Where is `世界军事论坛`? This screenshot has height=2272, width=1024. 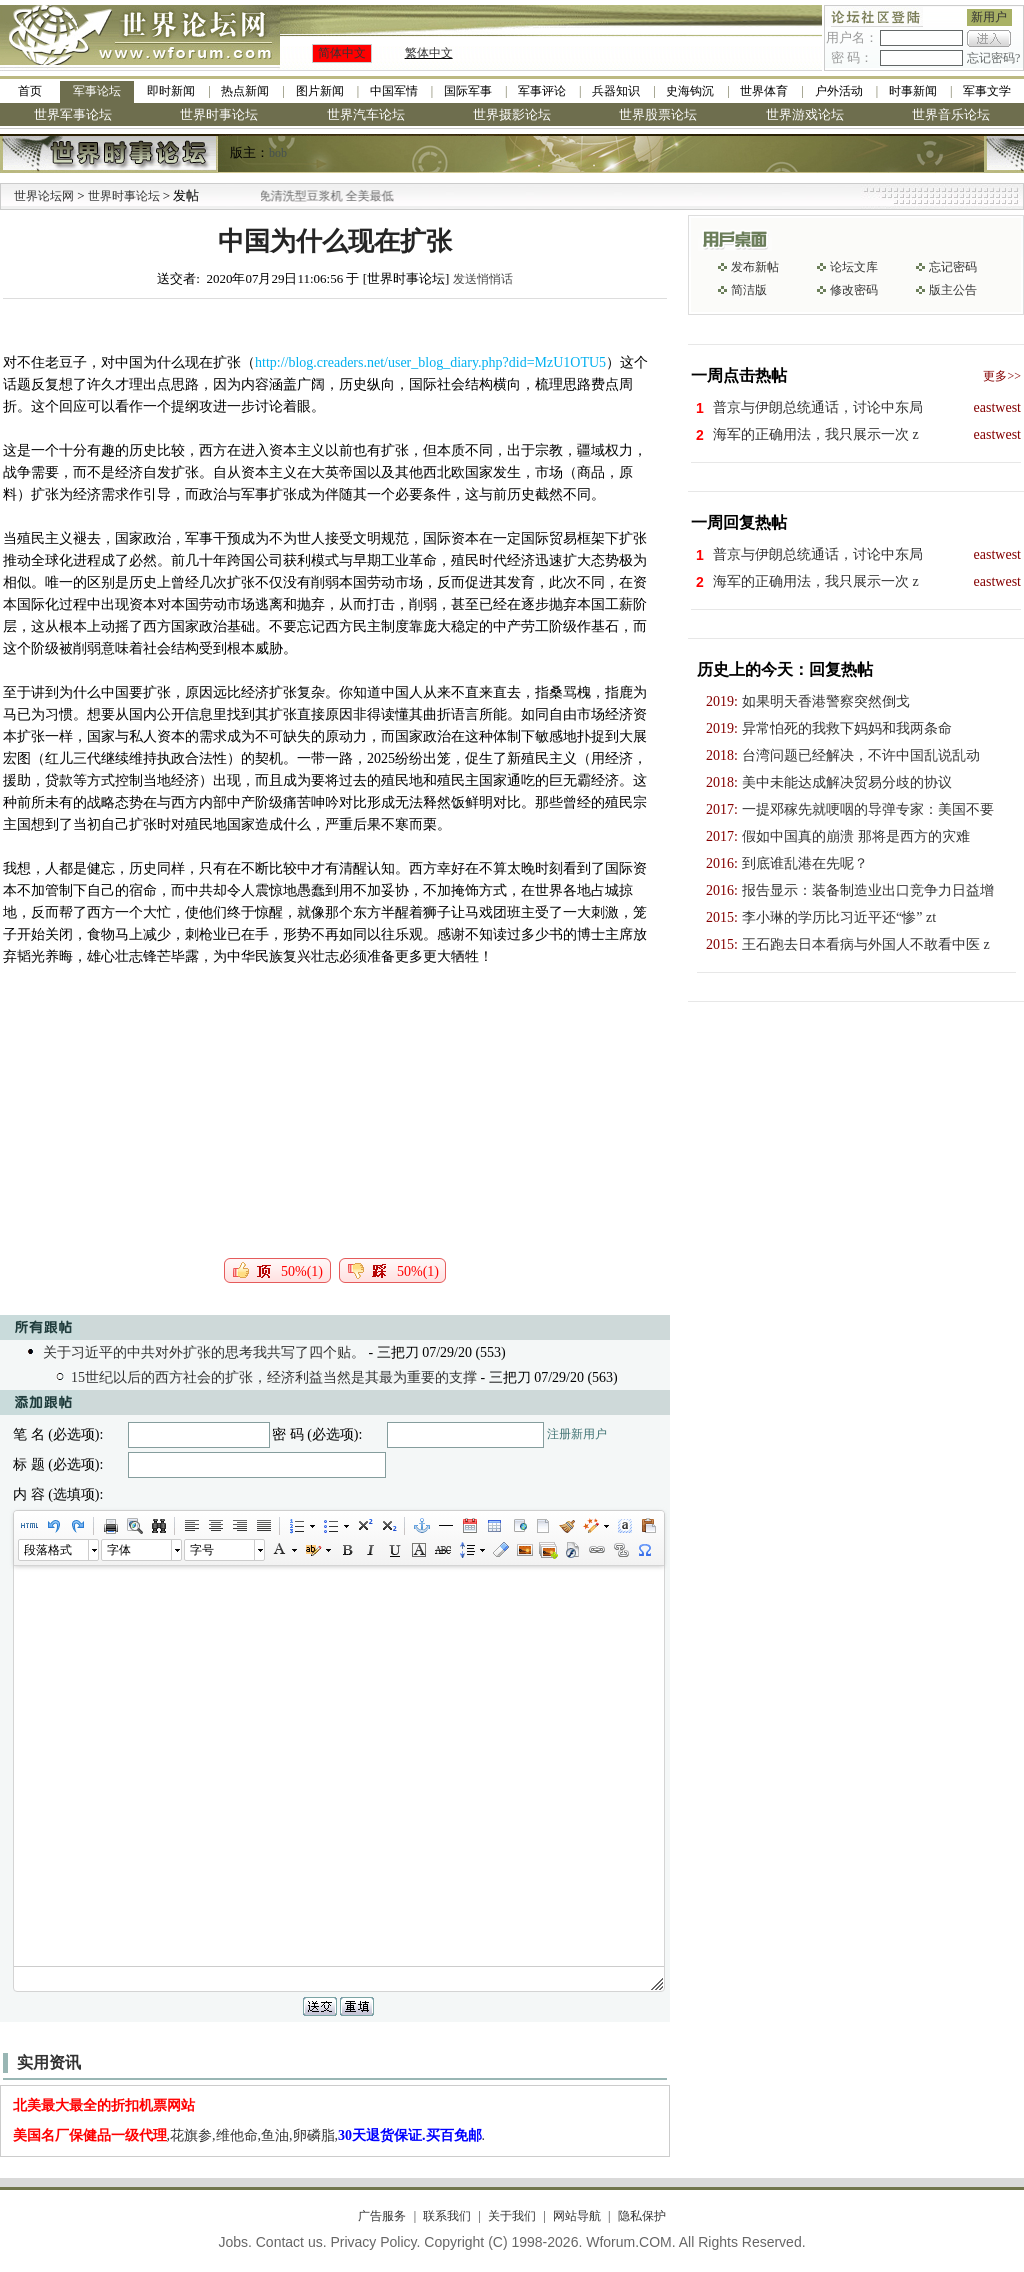
世界军事论坛 is located at coordinates (73, 114).